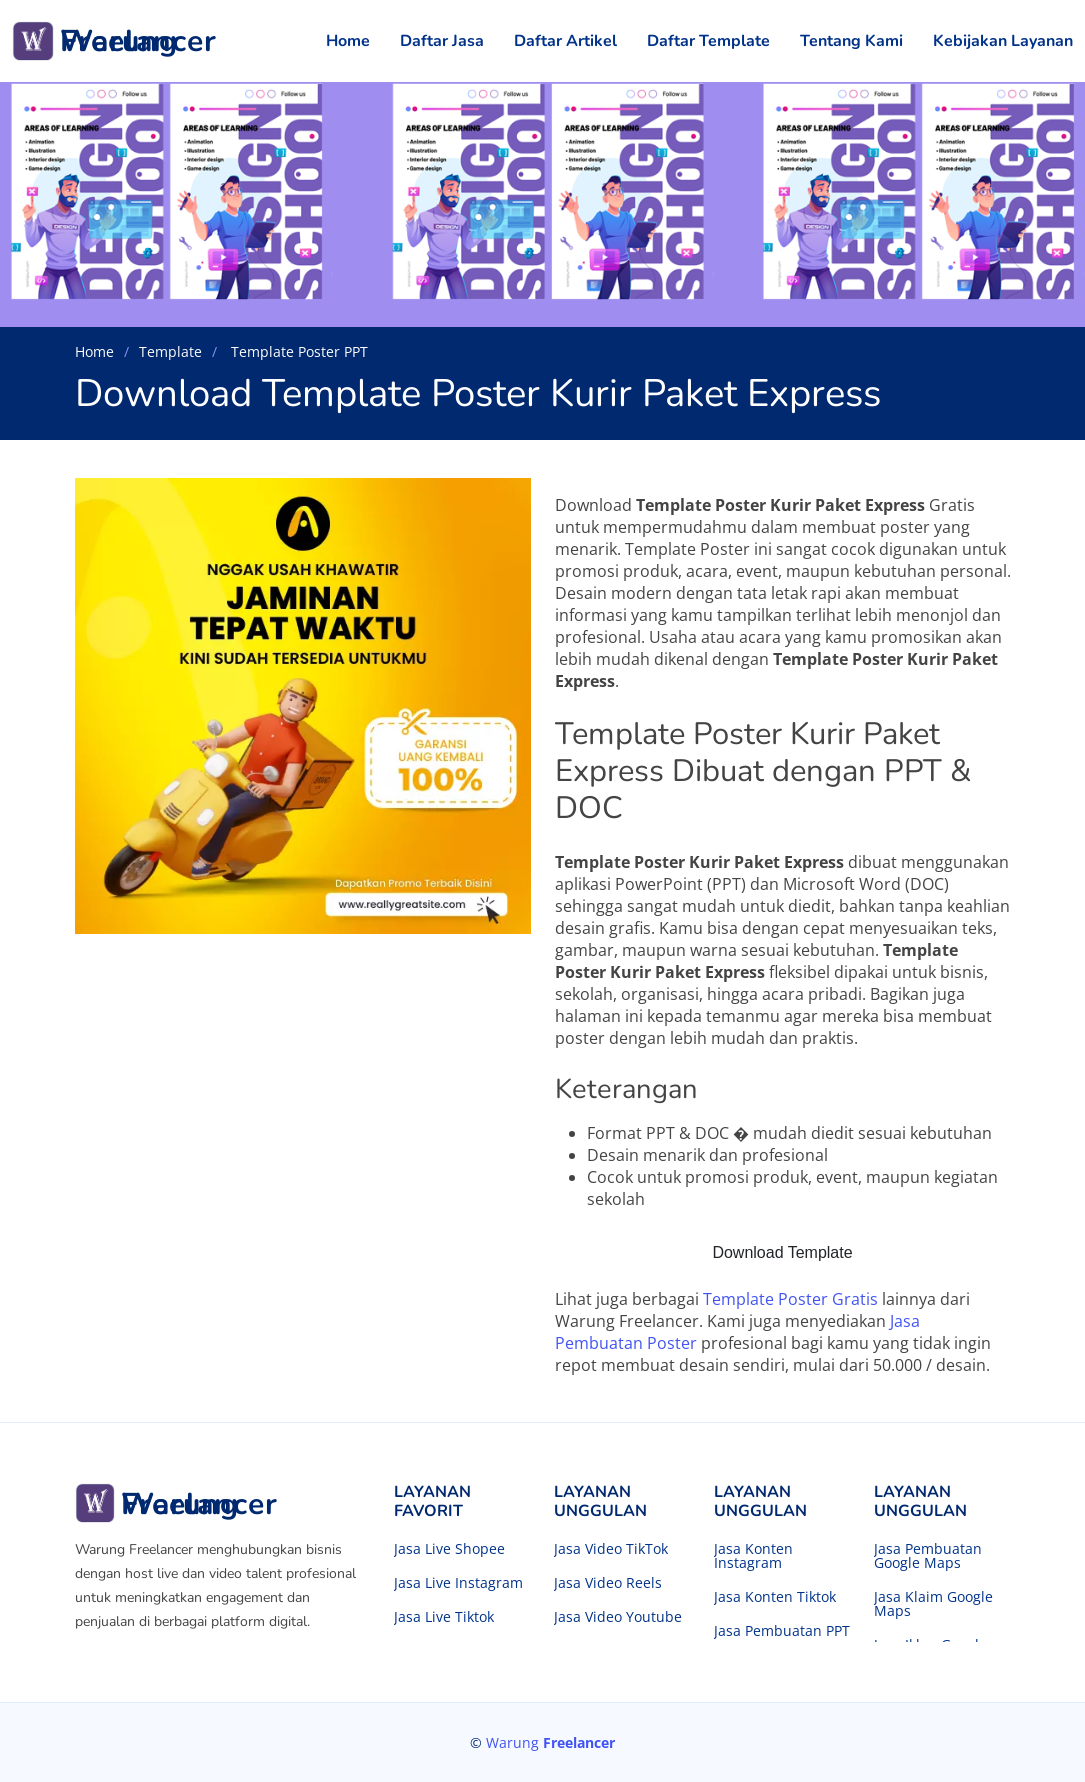 The width and height of the screenshot is (1085, 1782). Describe the element at coordinates (933, 1604) in the screenshot. I see `Jasa Klaim Google Maps` at that location.